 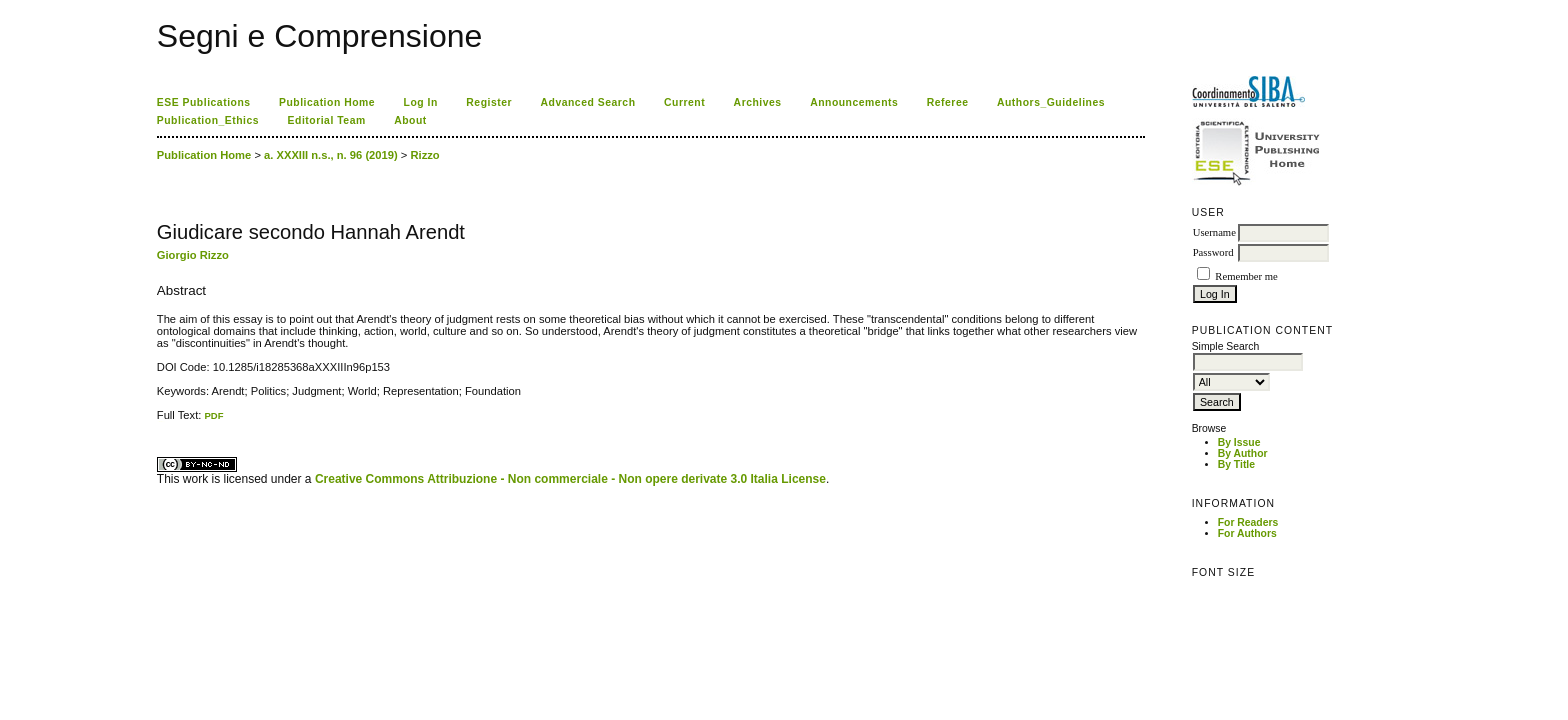 I want to click on Log In, so click(x=421, y=102).